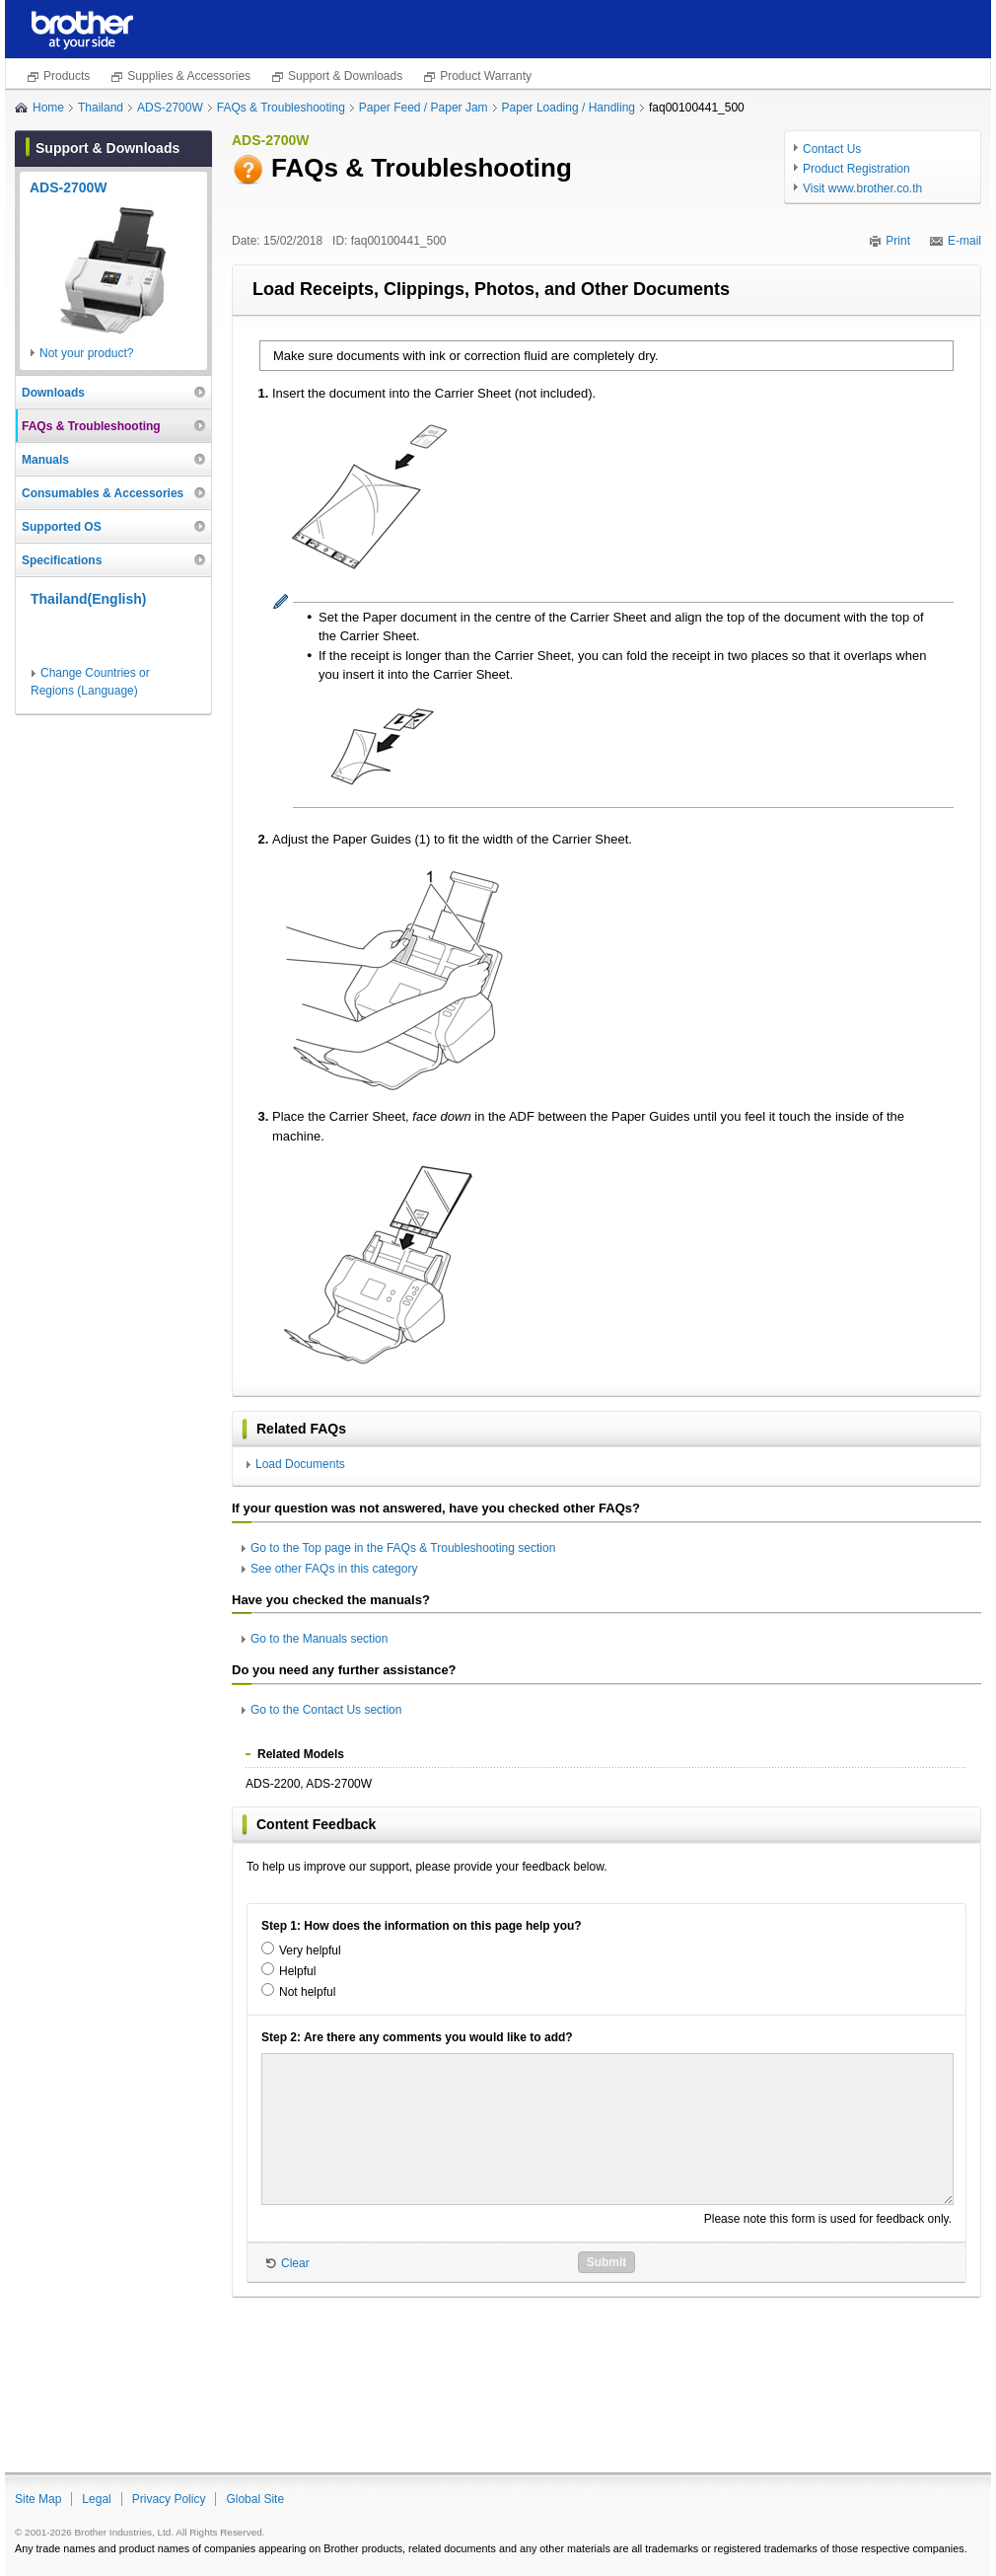  Describe the element at coordinates (607, 2262) in the screenshot. I see `Submit` at that location.